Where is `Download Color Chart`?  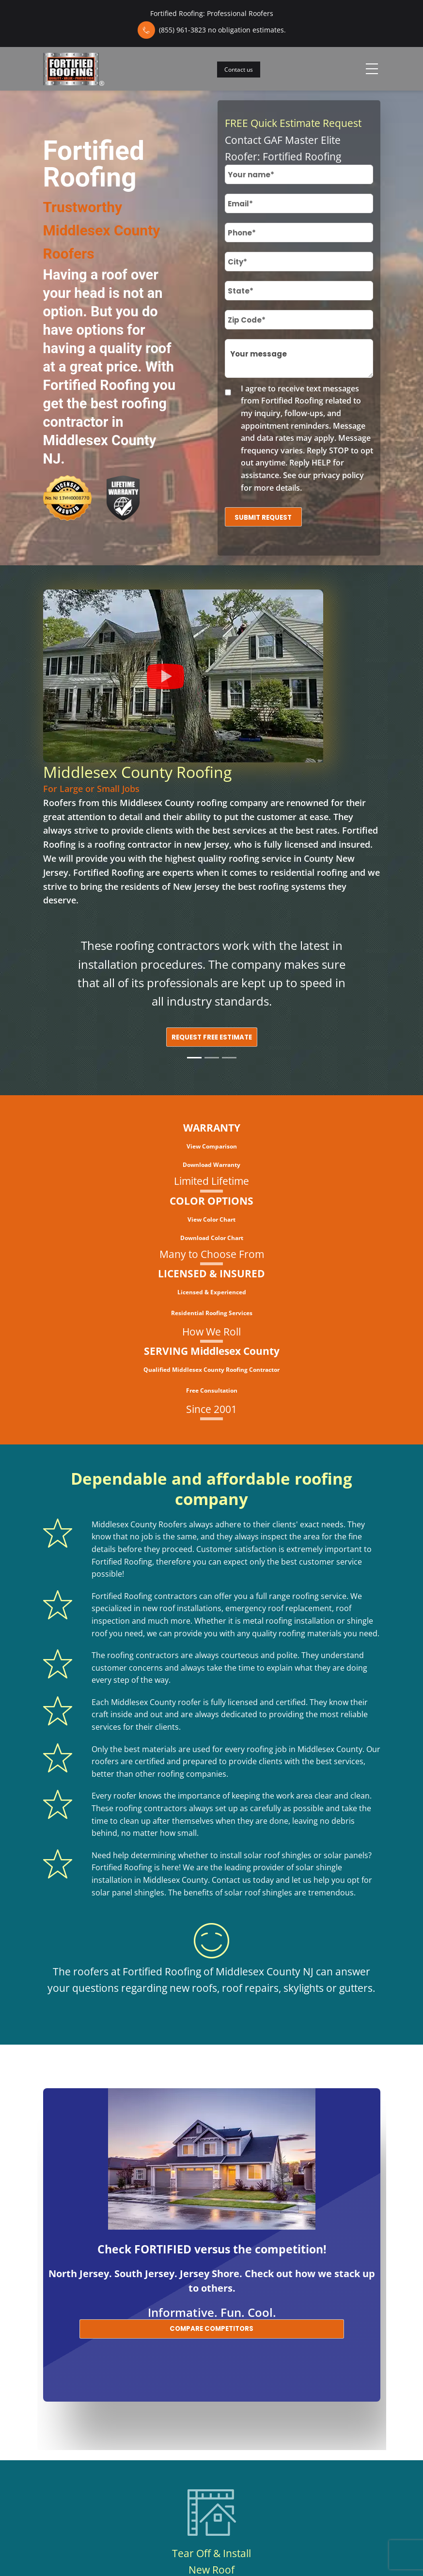
Download Color Chart is located at coordinates (211, 1238).